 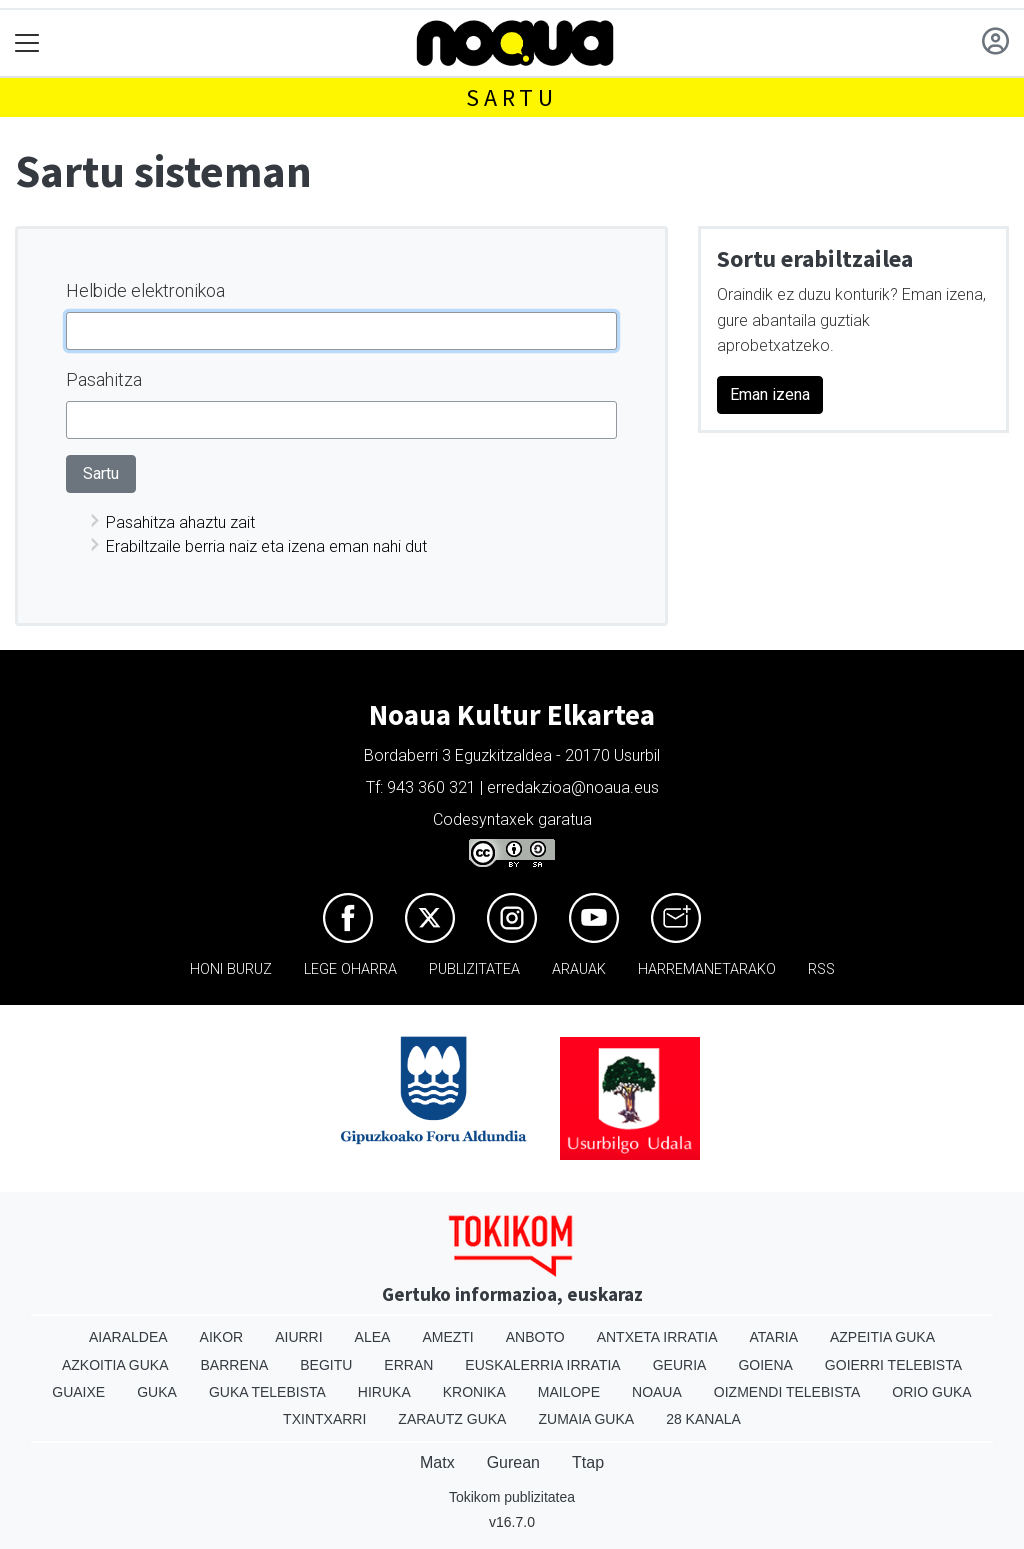 I want to click on Anboto, so click(x=535, y=1337).